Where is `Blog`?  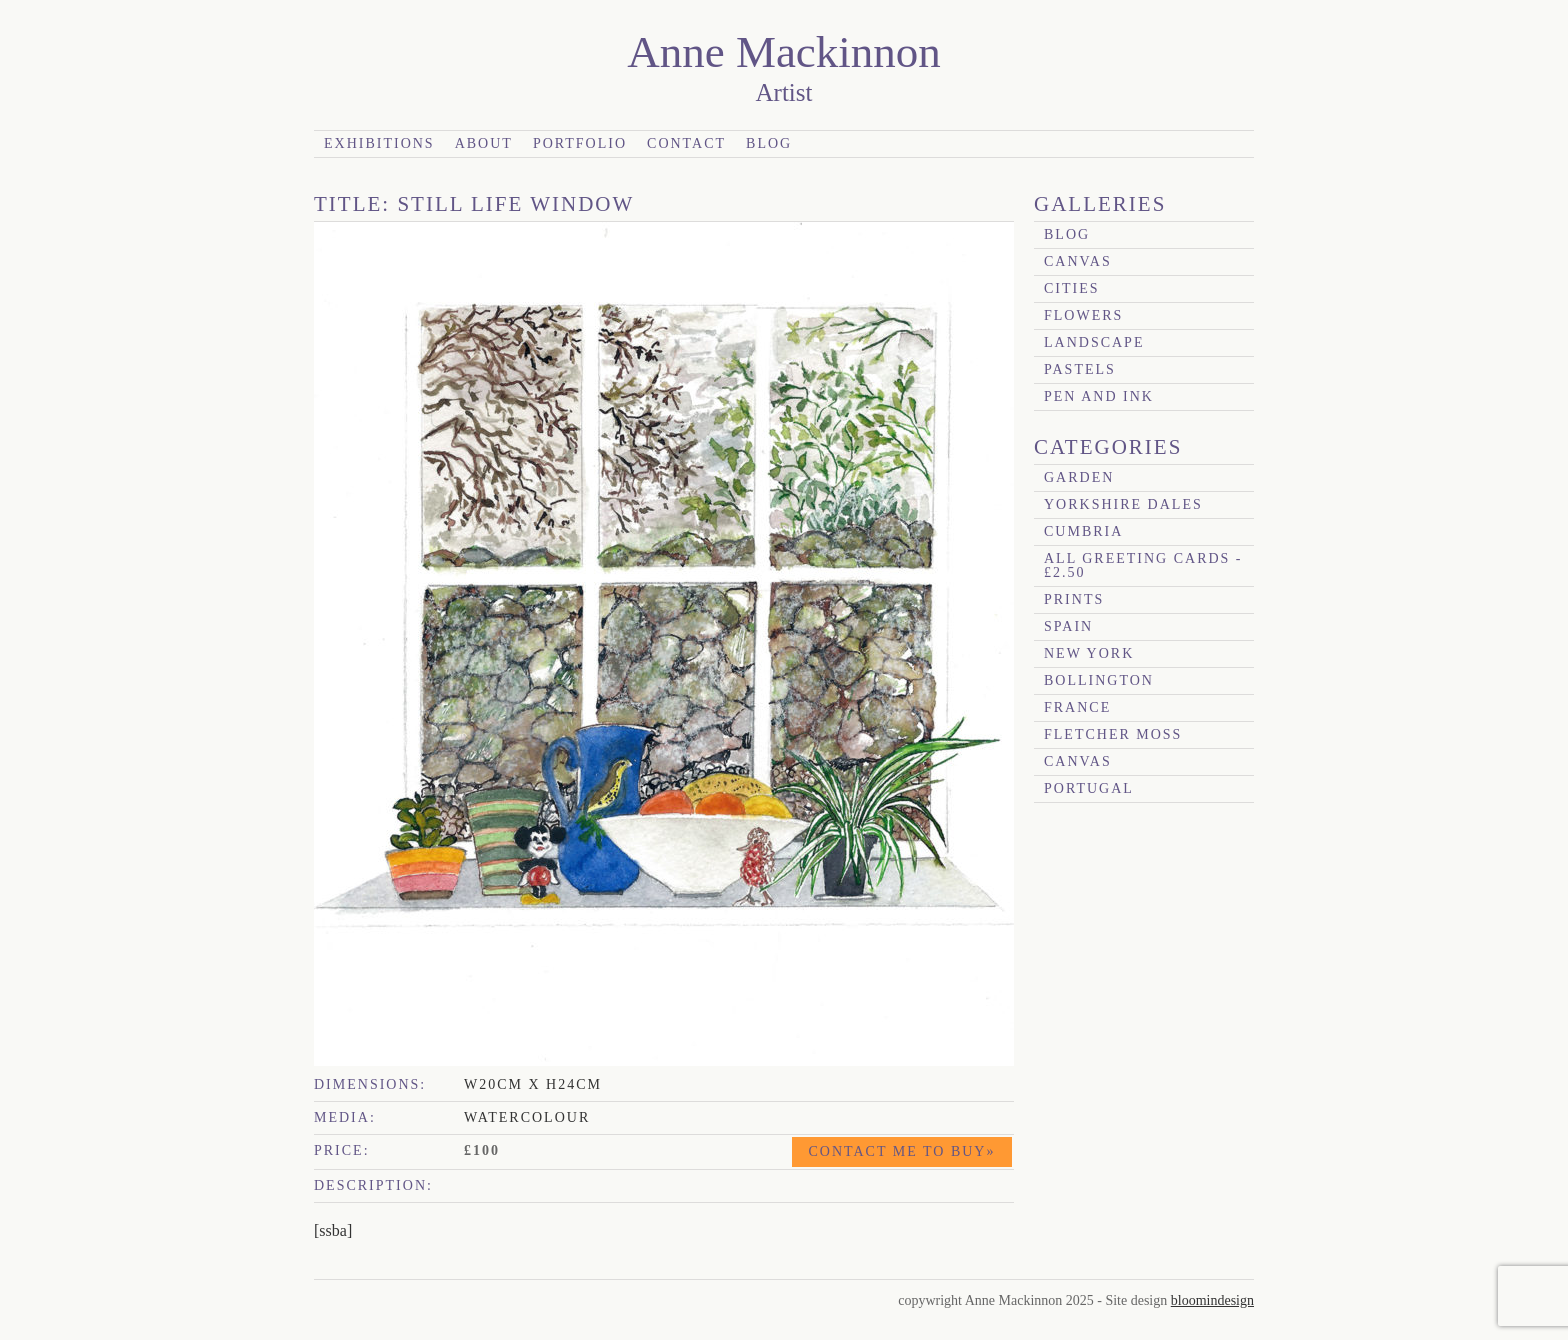 Blog is located at coordinates (769, 143).